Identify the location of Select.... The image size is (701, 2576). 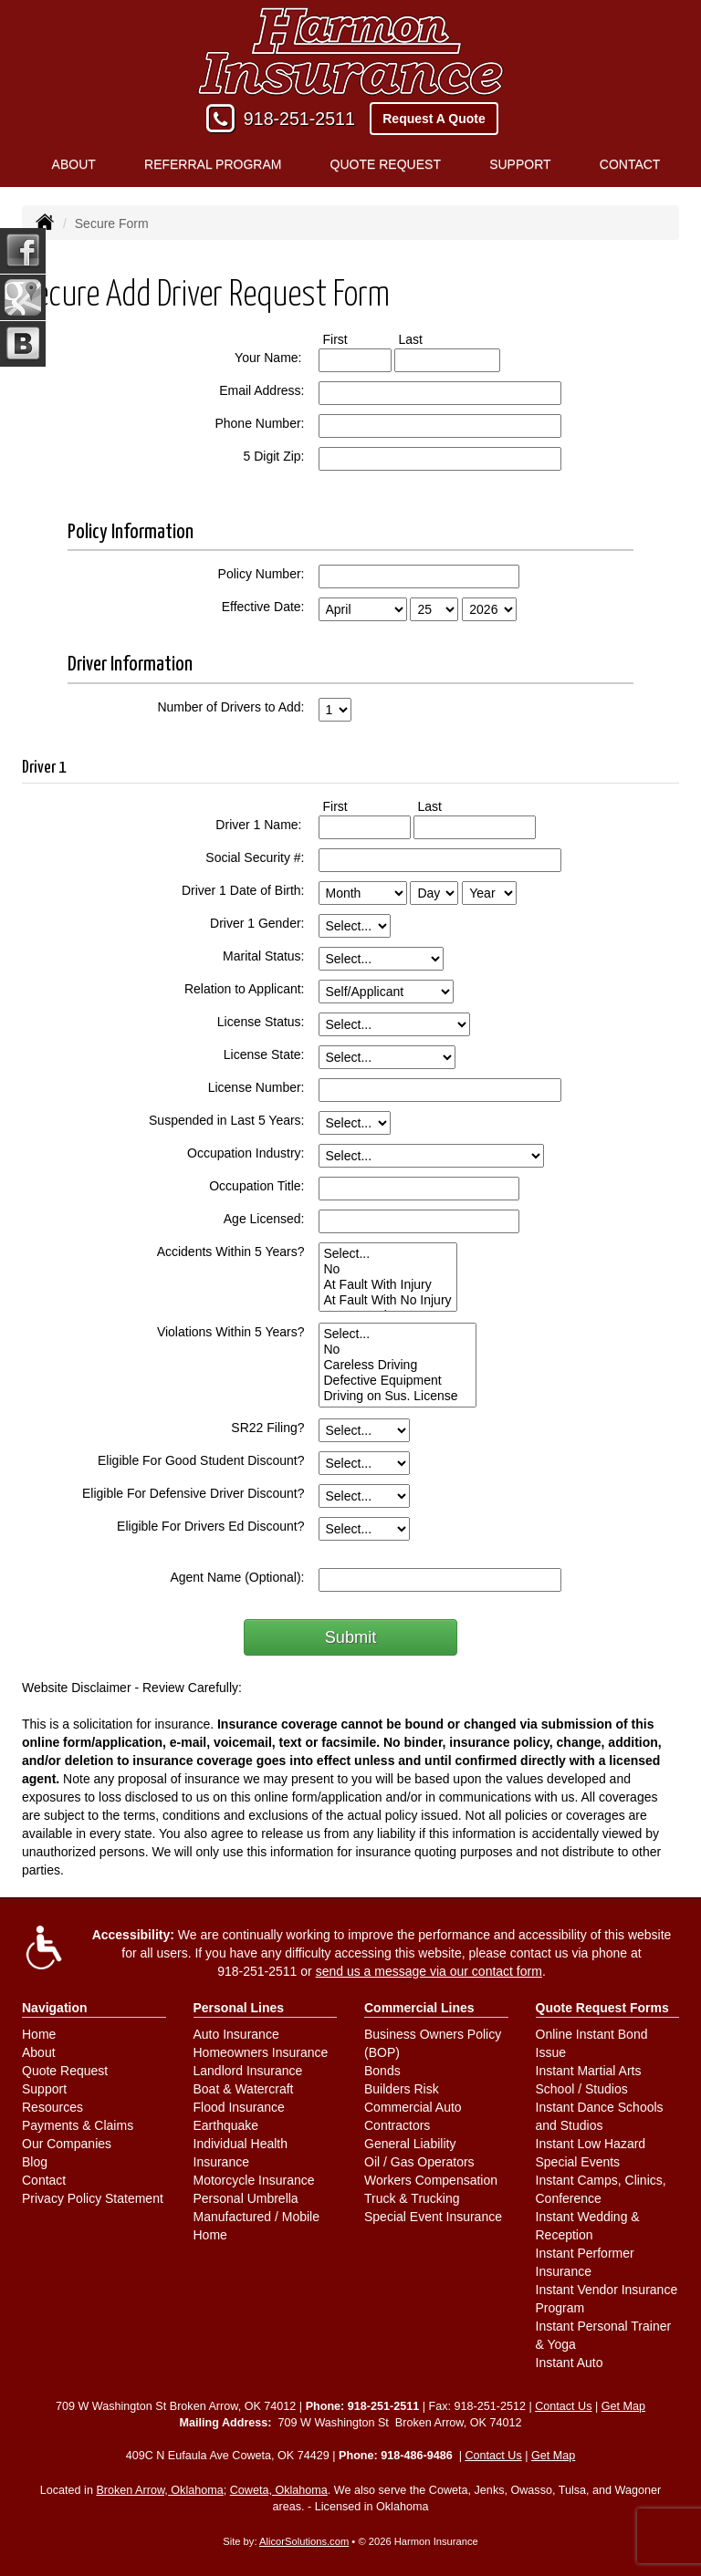
(388, 1254).